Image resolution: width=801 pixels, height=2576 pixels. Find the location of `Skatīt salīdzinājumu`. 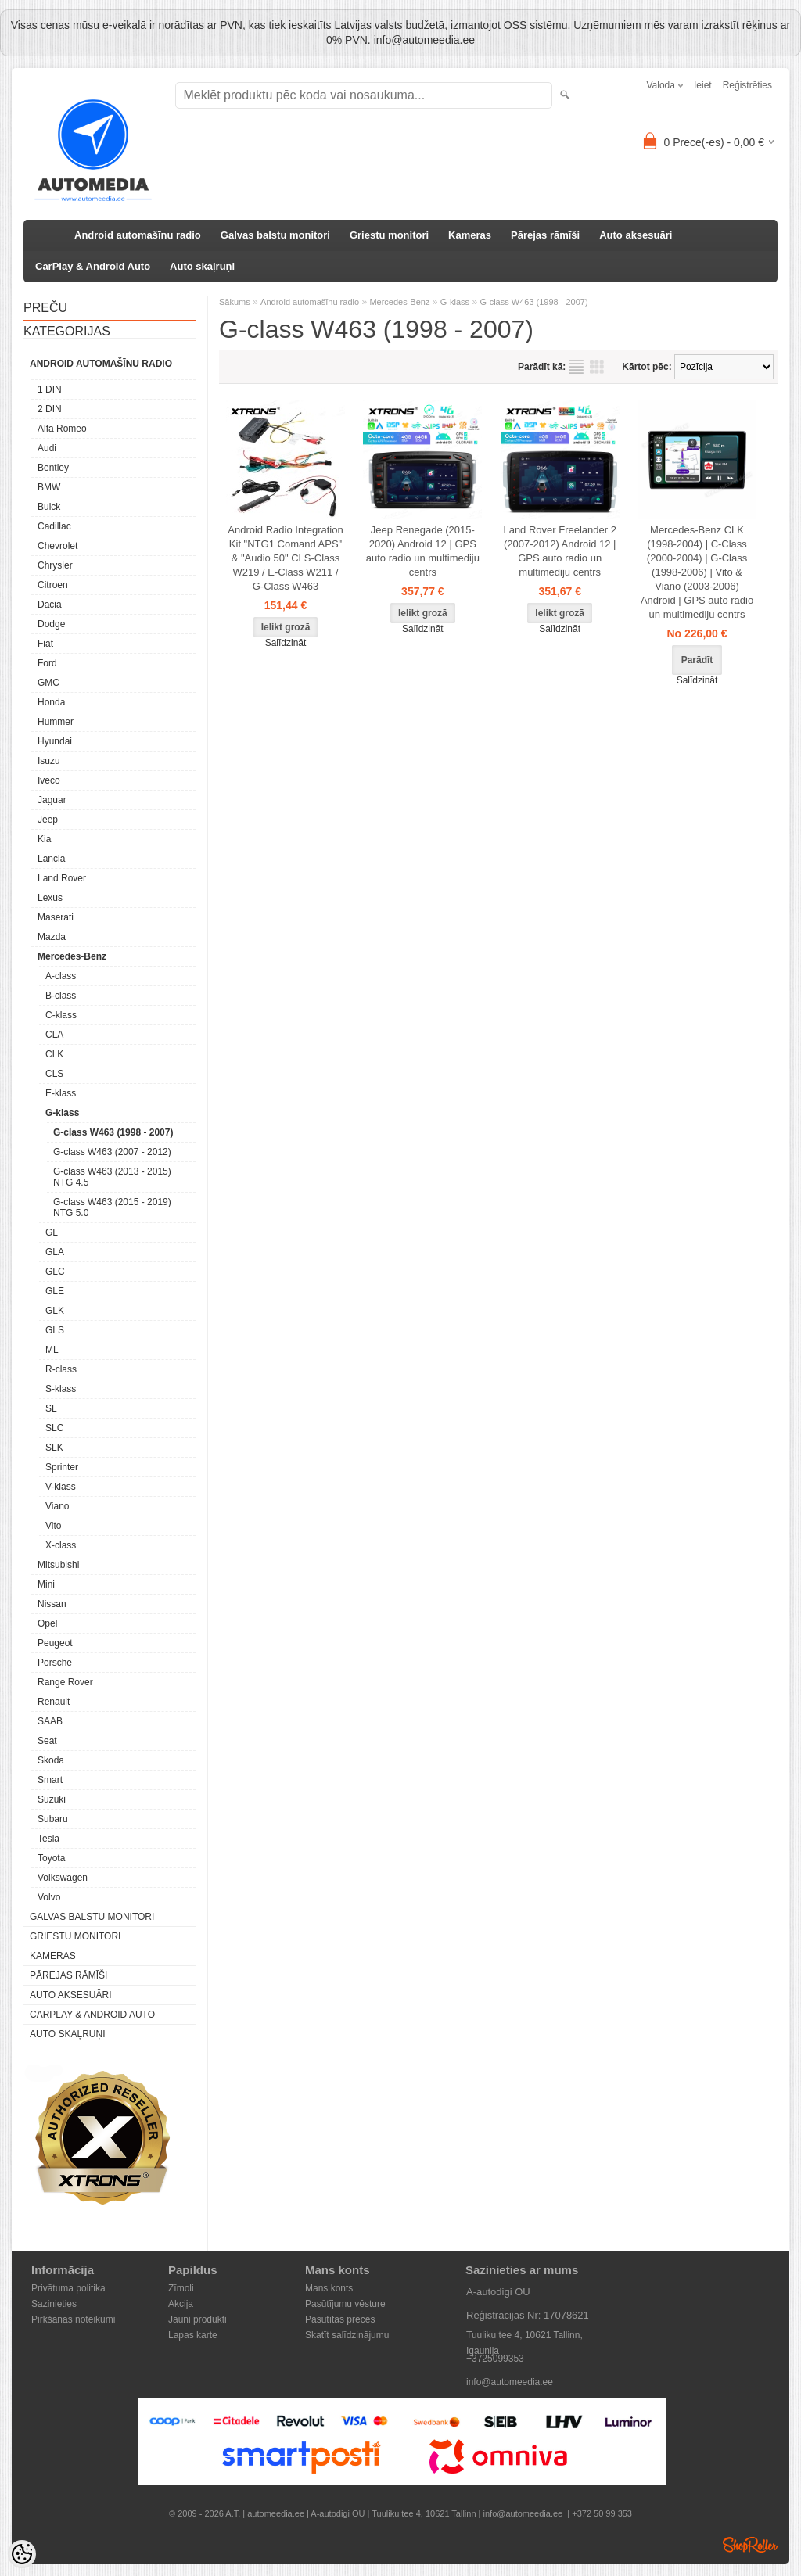

Skatīt salīdzinājumu is located at coordinates (347, 2335).